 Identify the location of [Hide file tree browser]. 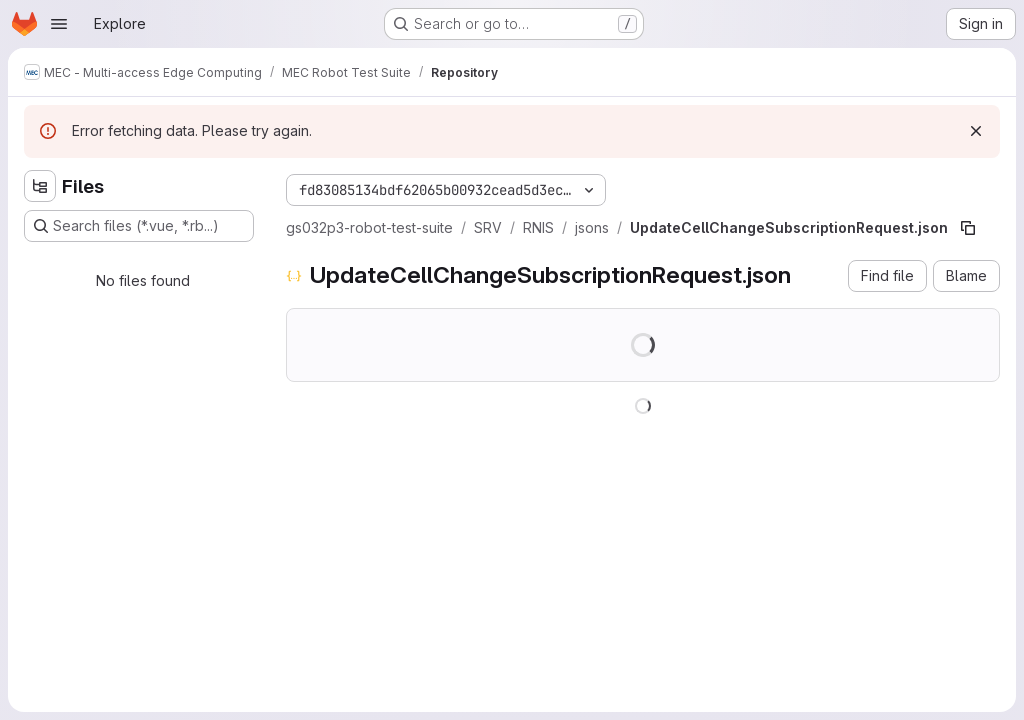
(40, 186).